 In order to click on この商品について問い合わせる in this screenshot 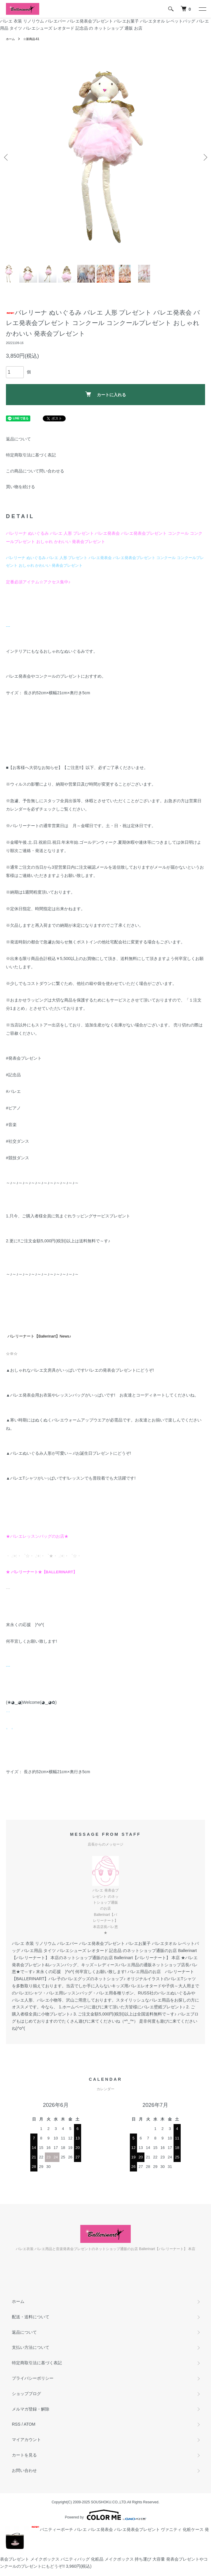, I will do `click(35, 471)`.